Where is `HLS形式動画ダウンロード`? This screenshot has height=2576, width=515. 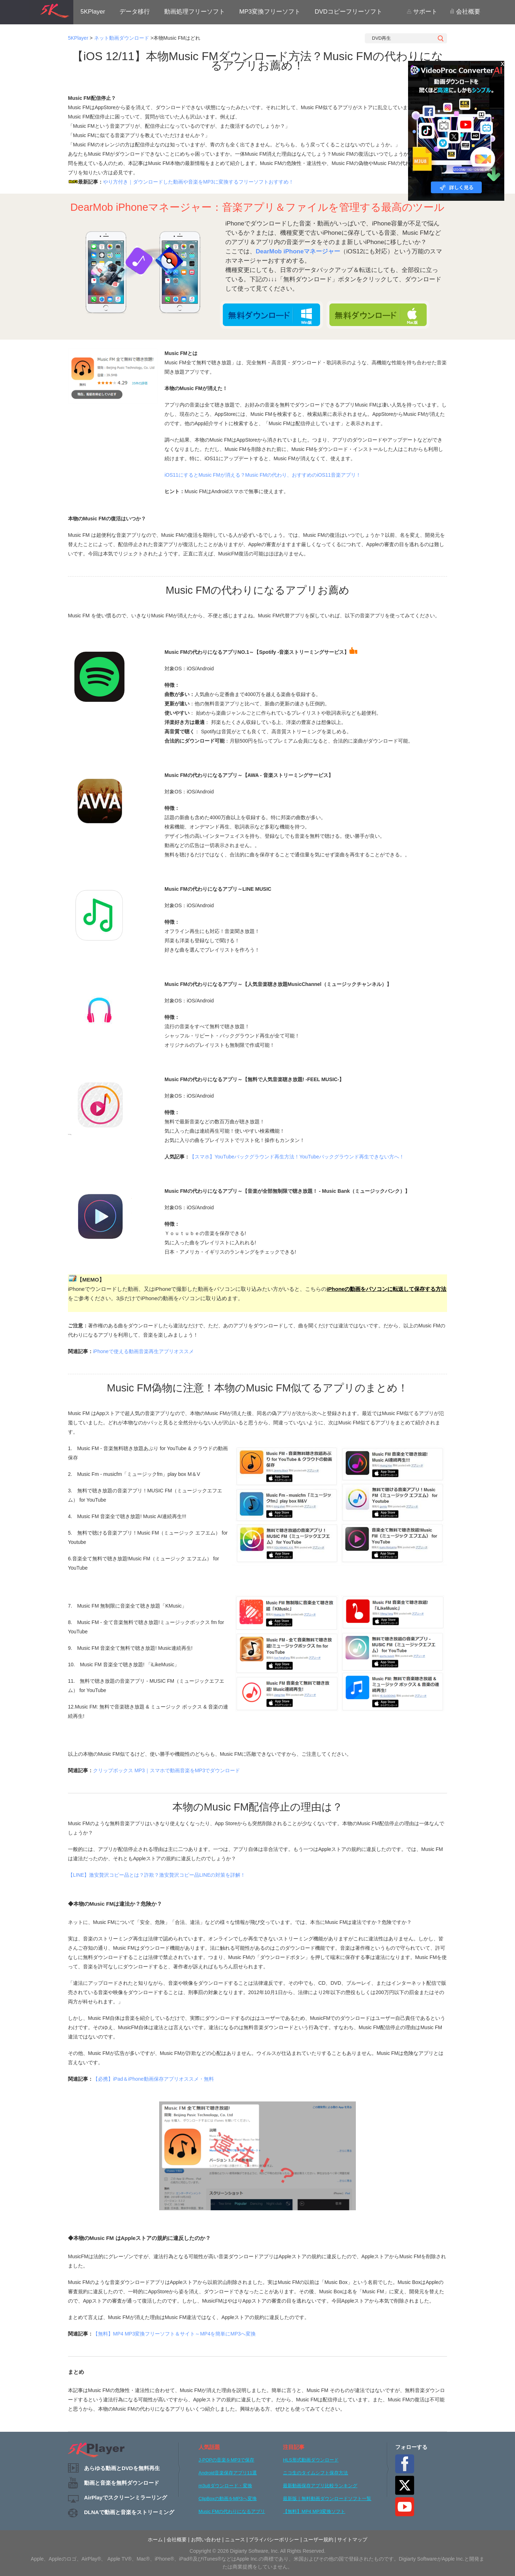
HLS形式動画ダウンロード is located at coordinates (310, 2460).